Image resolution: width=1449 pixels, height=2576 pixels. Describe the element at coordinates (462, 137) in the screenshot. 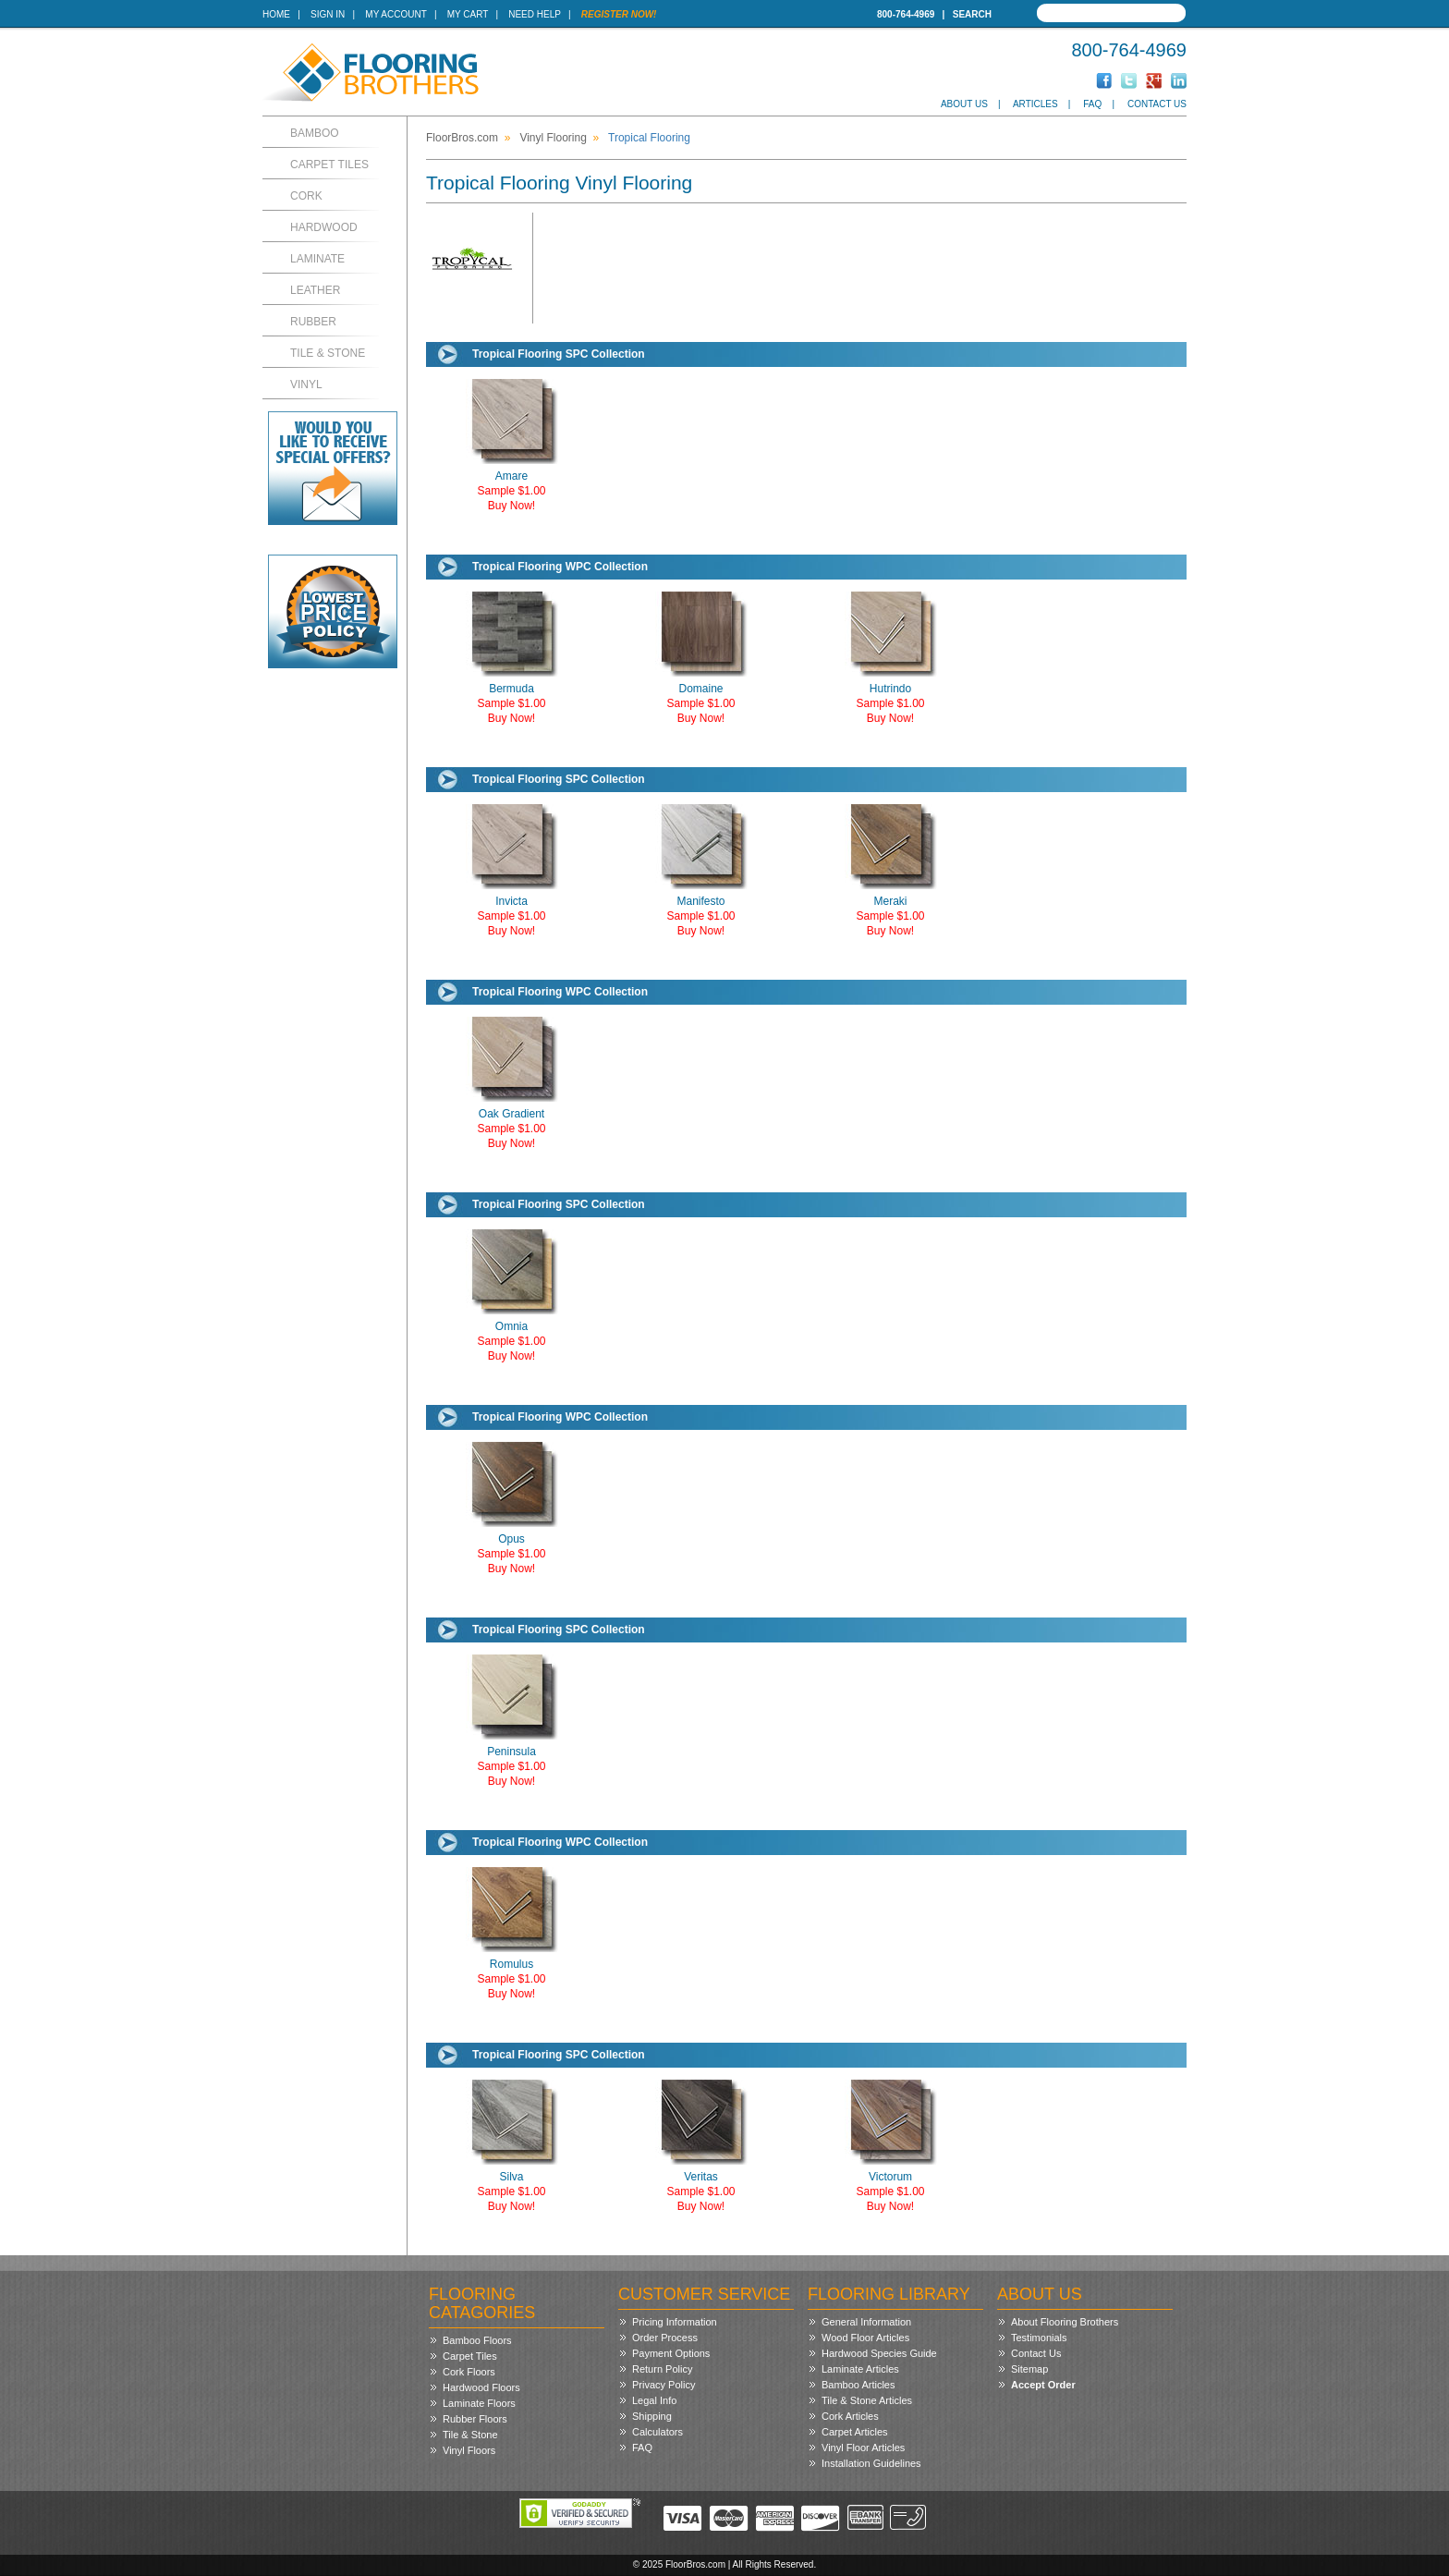

I see `FloorBros.com` at that location.